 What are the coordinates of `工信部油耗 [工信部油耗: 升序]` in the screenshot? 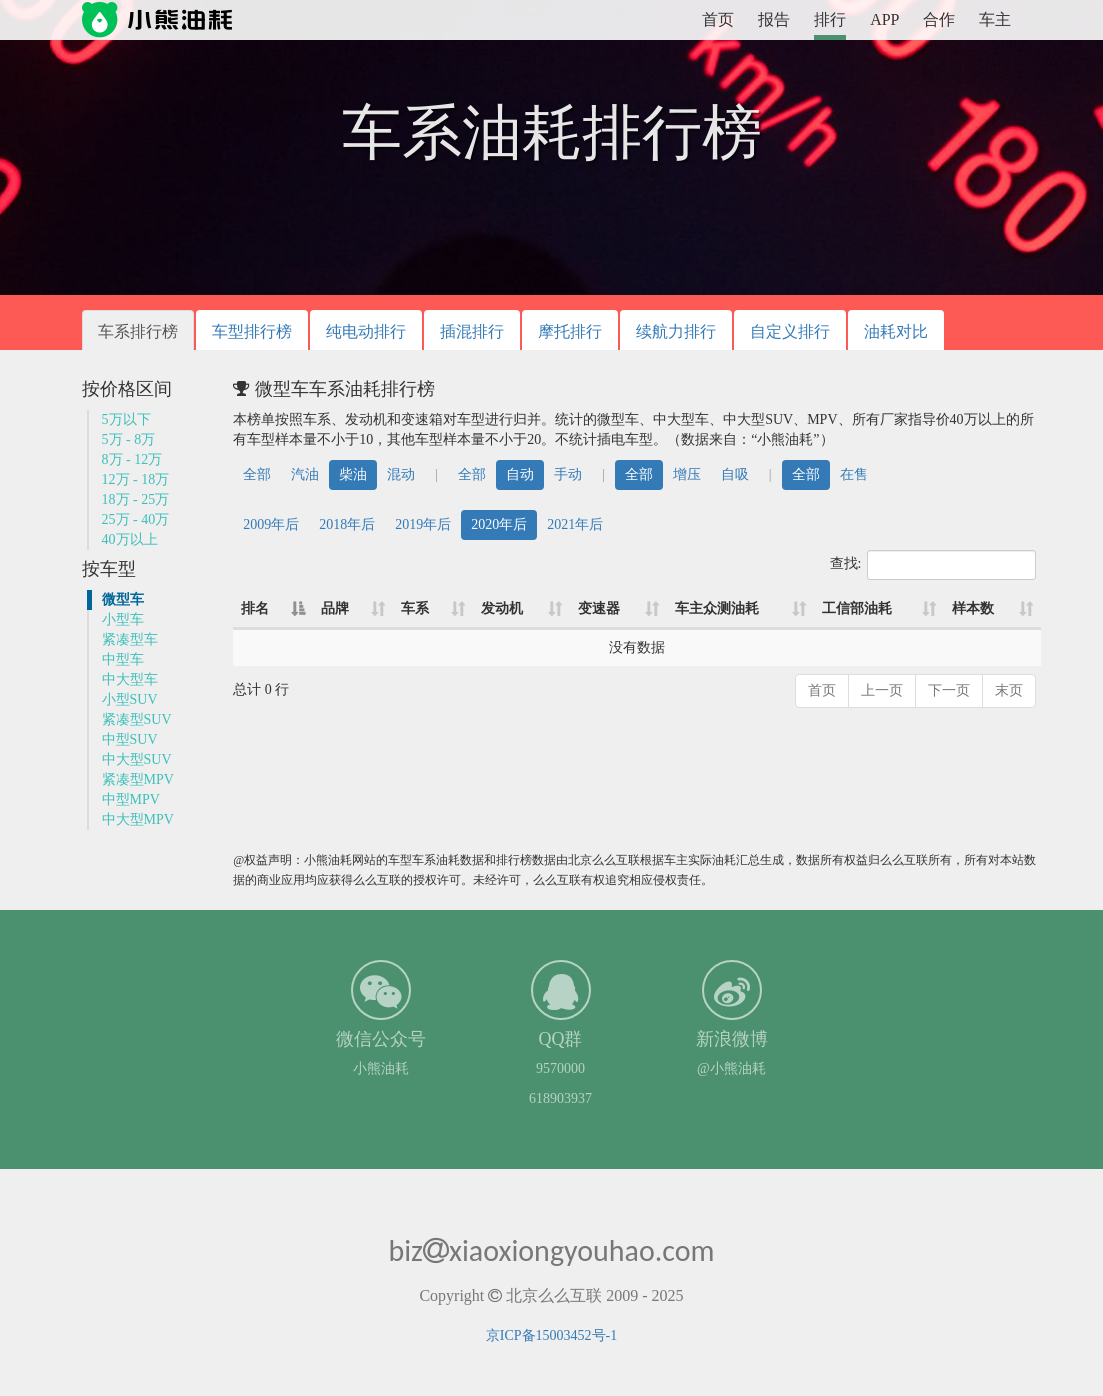 It's located at (857, 608).